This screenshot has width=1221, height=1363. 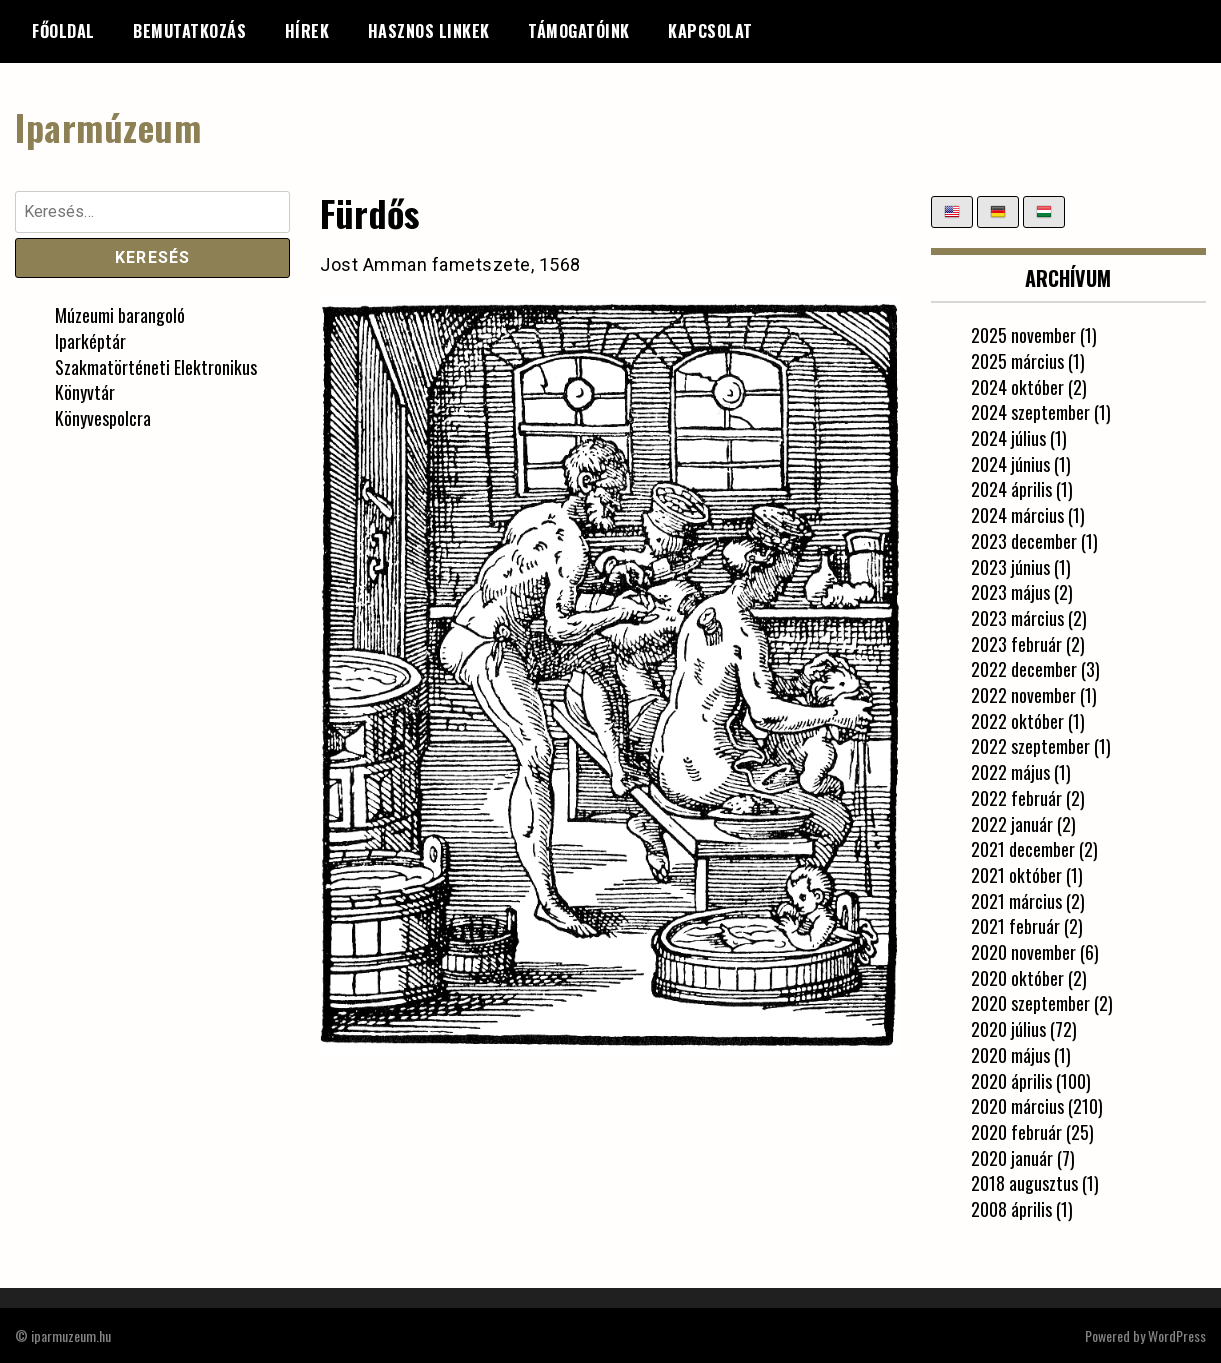 I want to click on 2023 május, so click(x=1010, y=592).